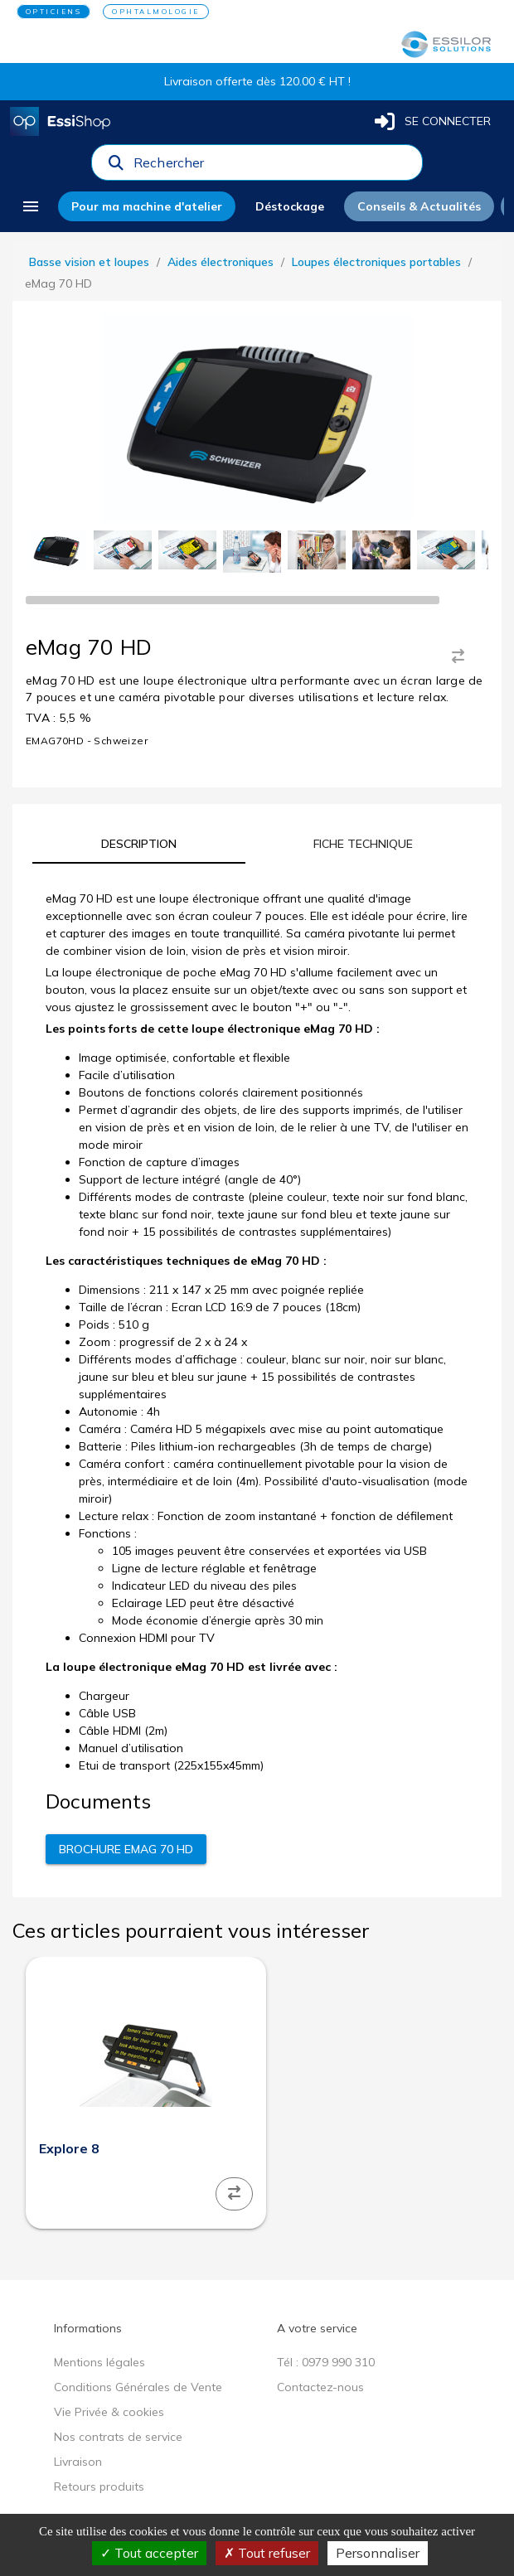 The height and width of the screenshot is (2576, 514). Describe the element at coordinates (138, 2387) in the screenshot. I see `Conditions Générales de Vente` at that location.